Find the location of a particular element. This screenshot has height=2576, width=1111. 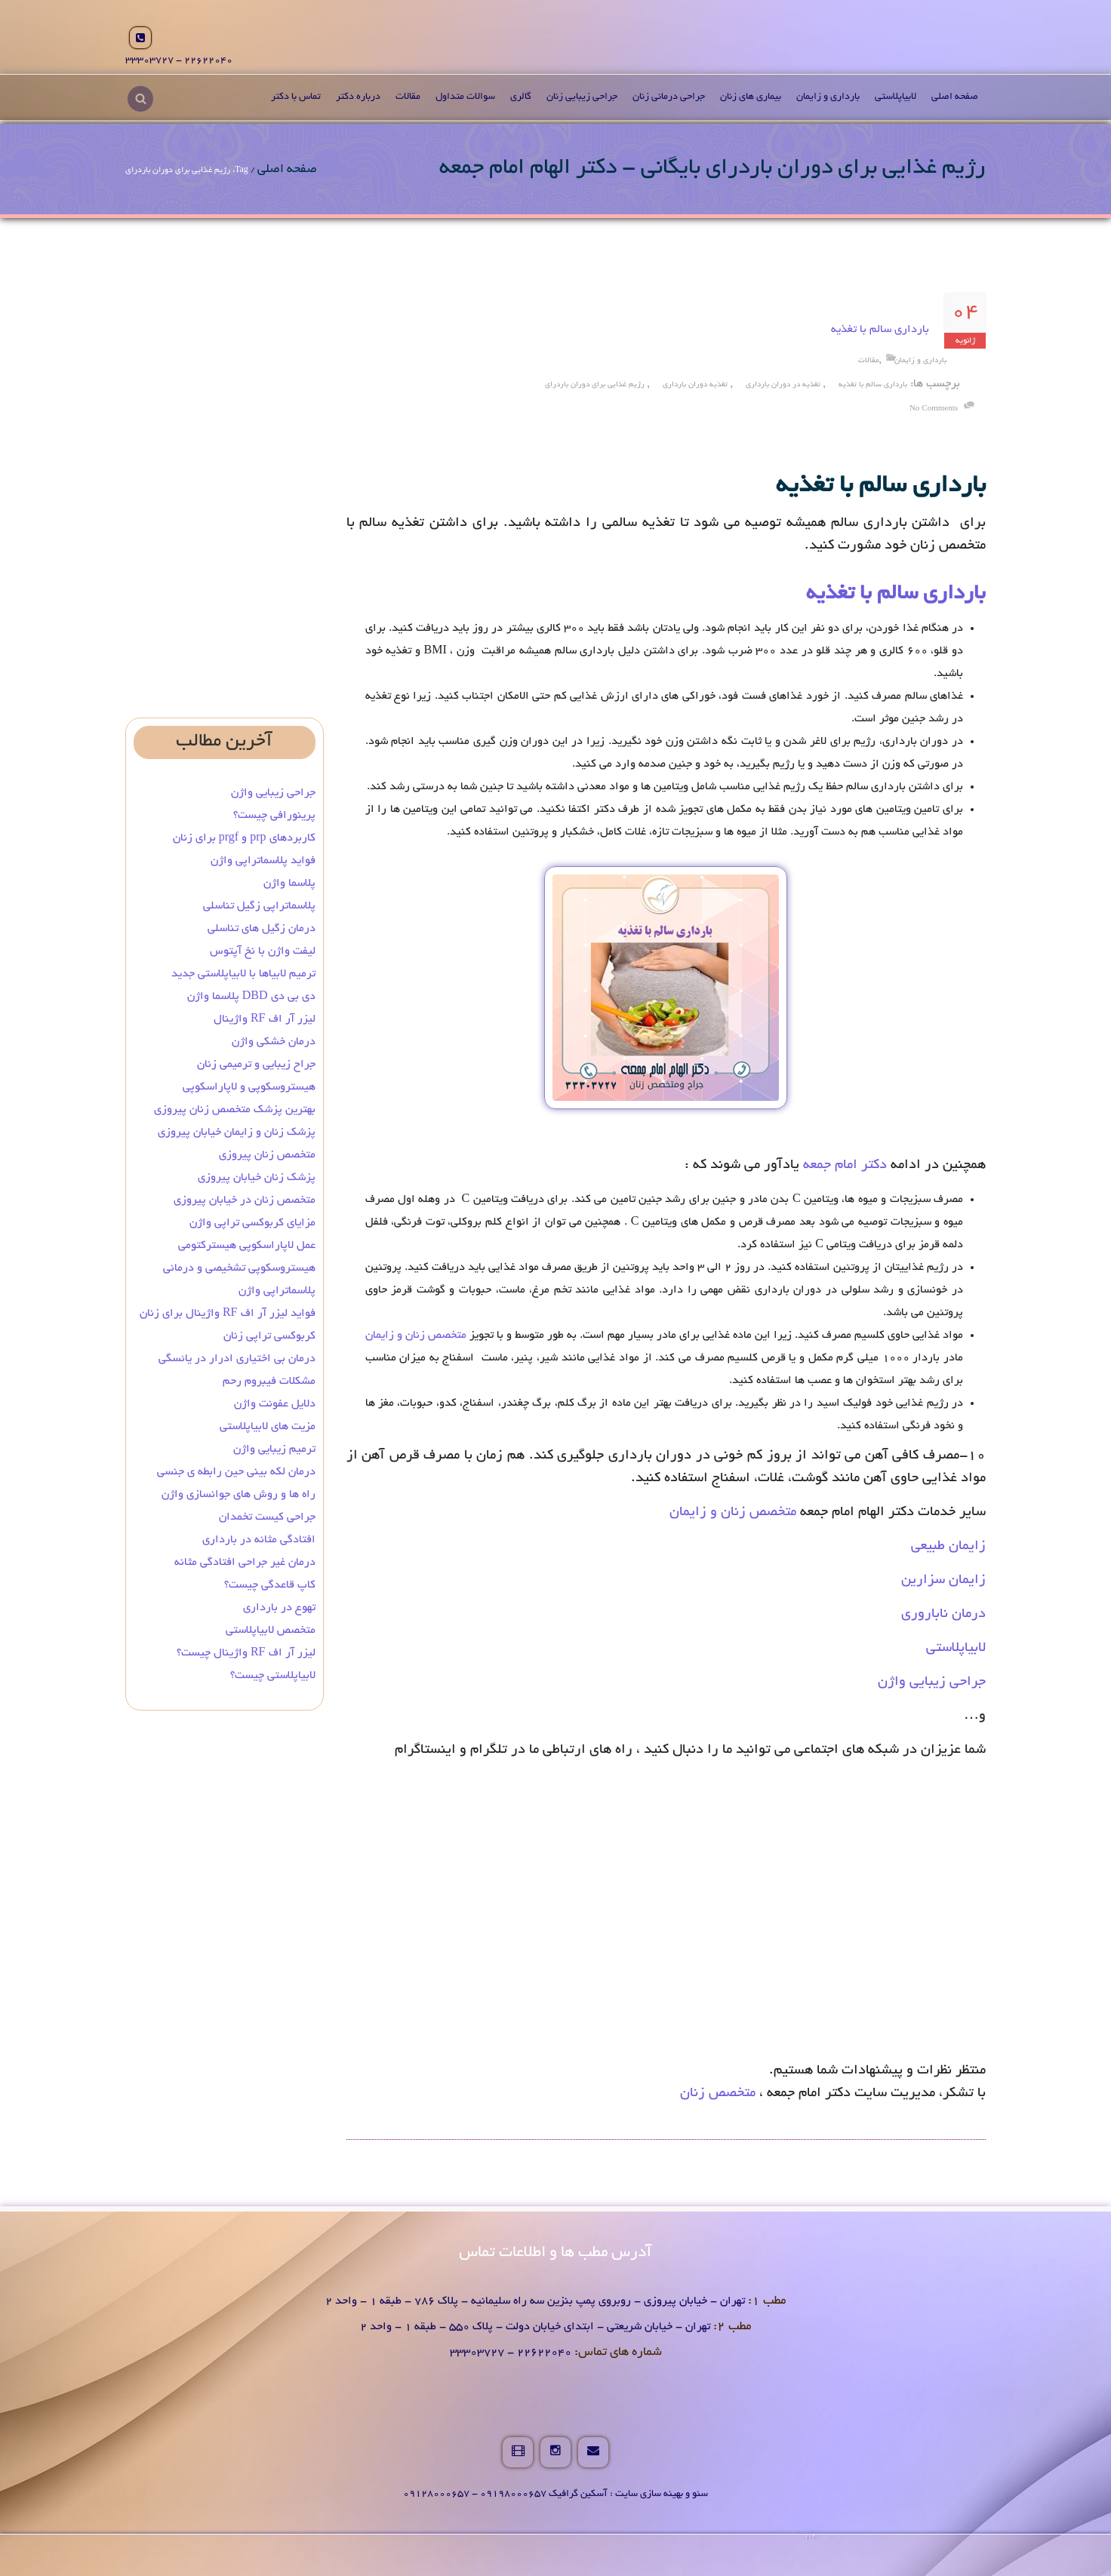

لیزر آر اف RF واژینال is located at coordinates (264, 1019).